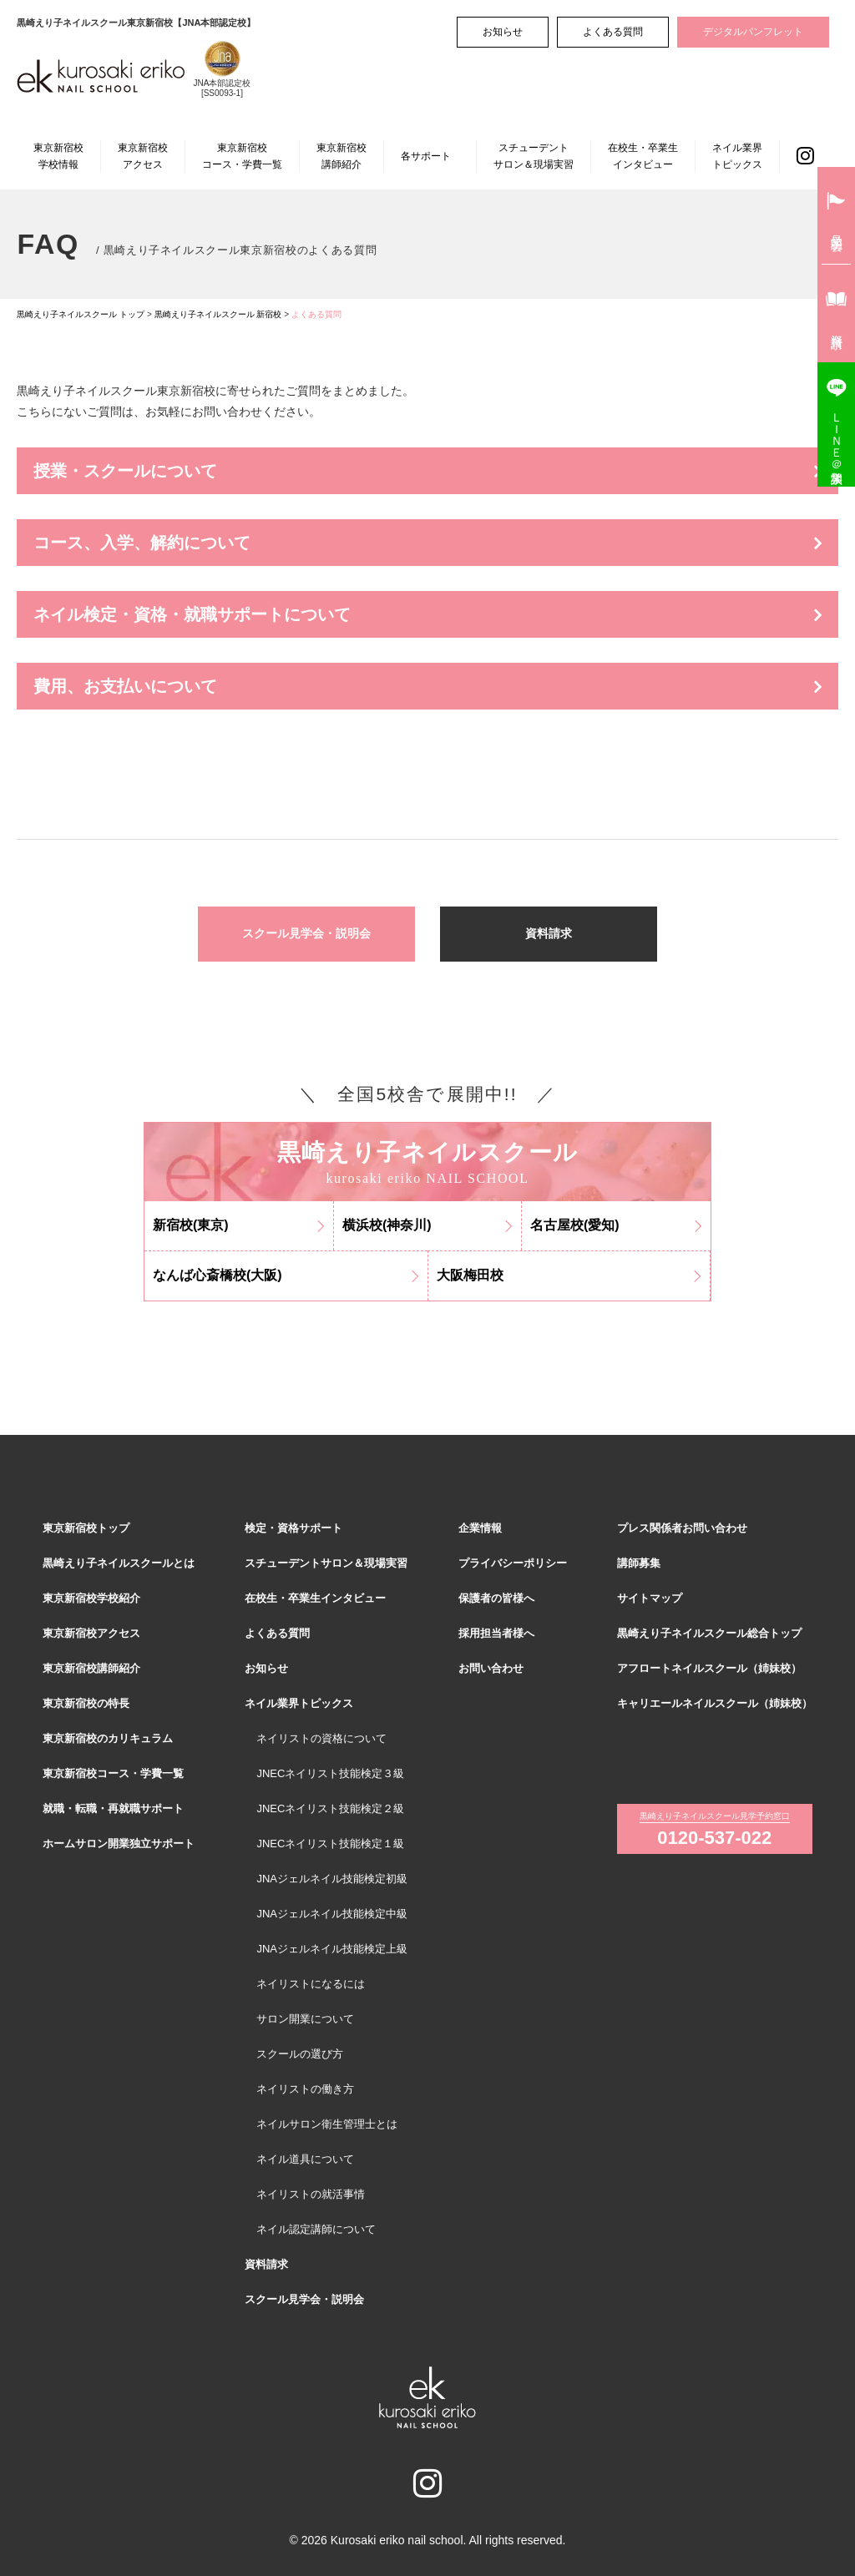  What do you see at coordinates (299, 2054) in the screenshot?
I see `スクールの選び方` at bounding box center [299, 2054].